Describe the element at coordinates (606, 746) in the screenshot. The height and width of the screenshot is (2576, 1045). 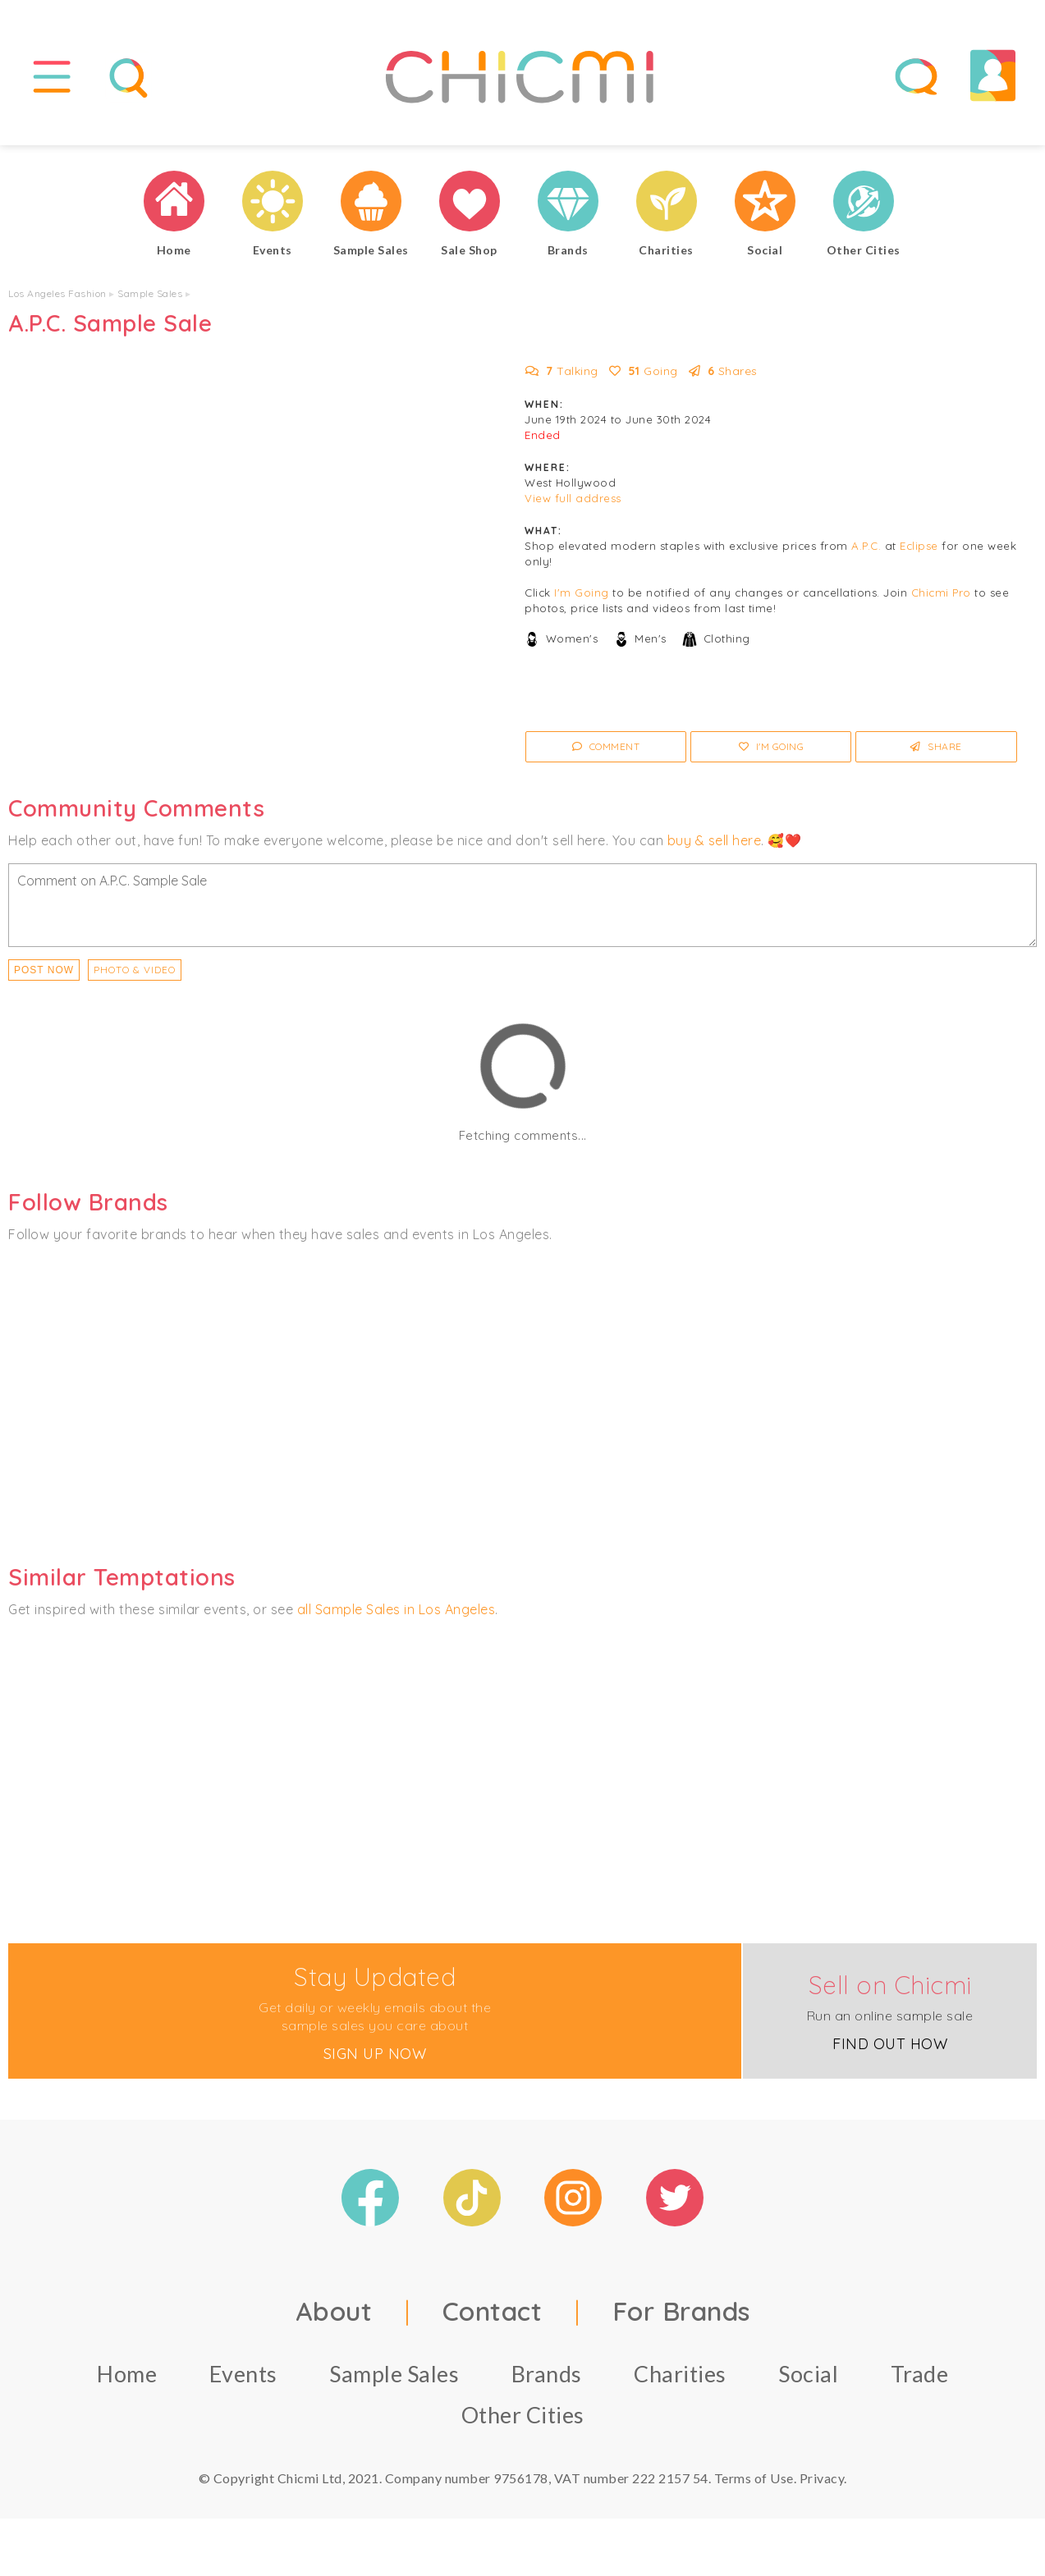
I see `Comment` at that location.